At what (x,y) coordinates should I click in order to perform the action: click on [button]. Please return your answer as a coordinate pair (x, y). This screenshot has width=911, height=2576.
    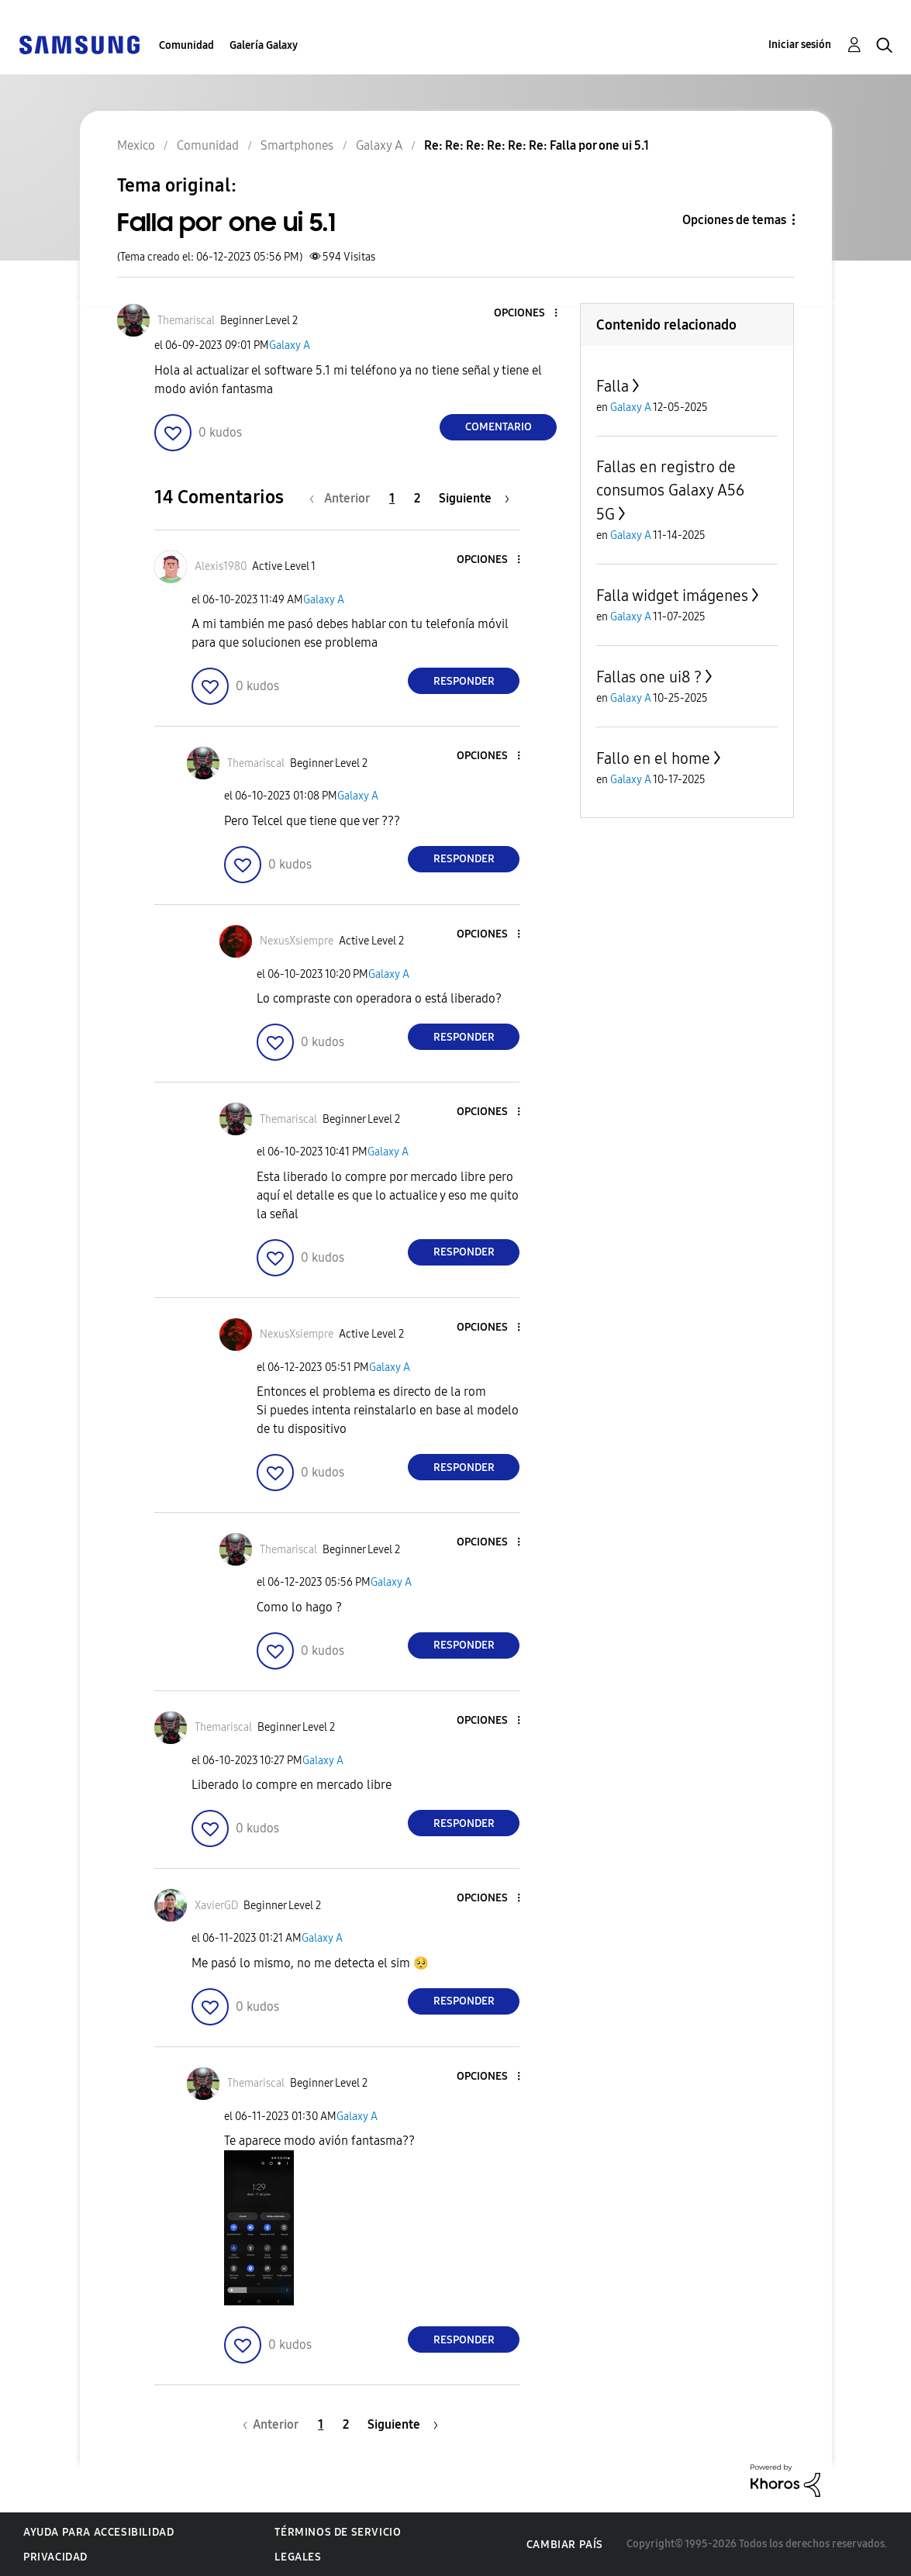
    Looking at the image, I should click on (530, 313).